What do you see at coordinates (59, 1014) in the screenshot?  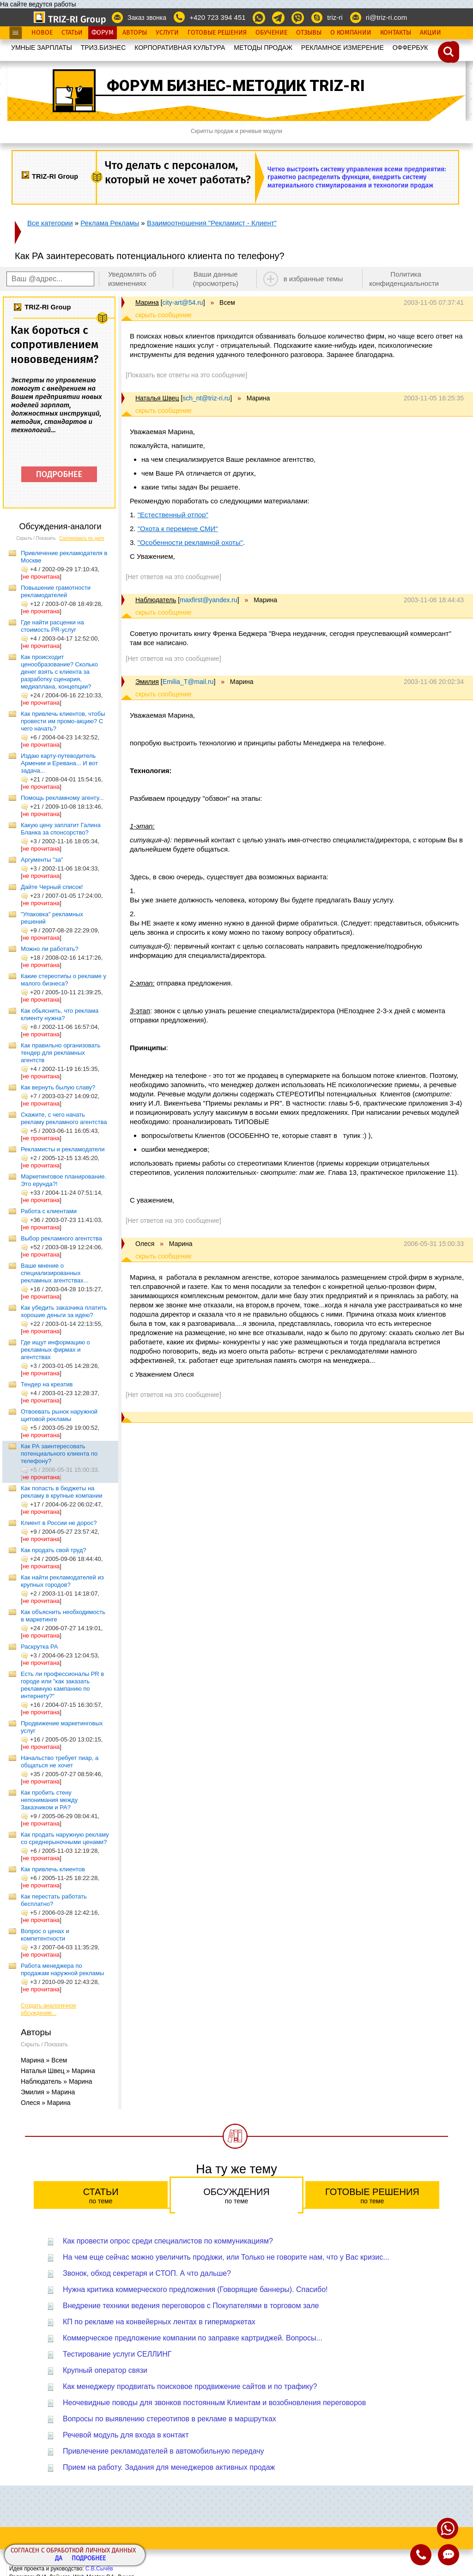 I see `Как обьяснить, что реклама клиенту нужна?` at bounding box center [59, 1014].